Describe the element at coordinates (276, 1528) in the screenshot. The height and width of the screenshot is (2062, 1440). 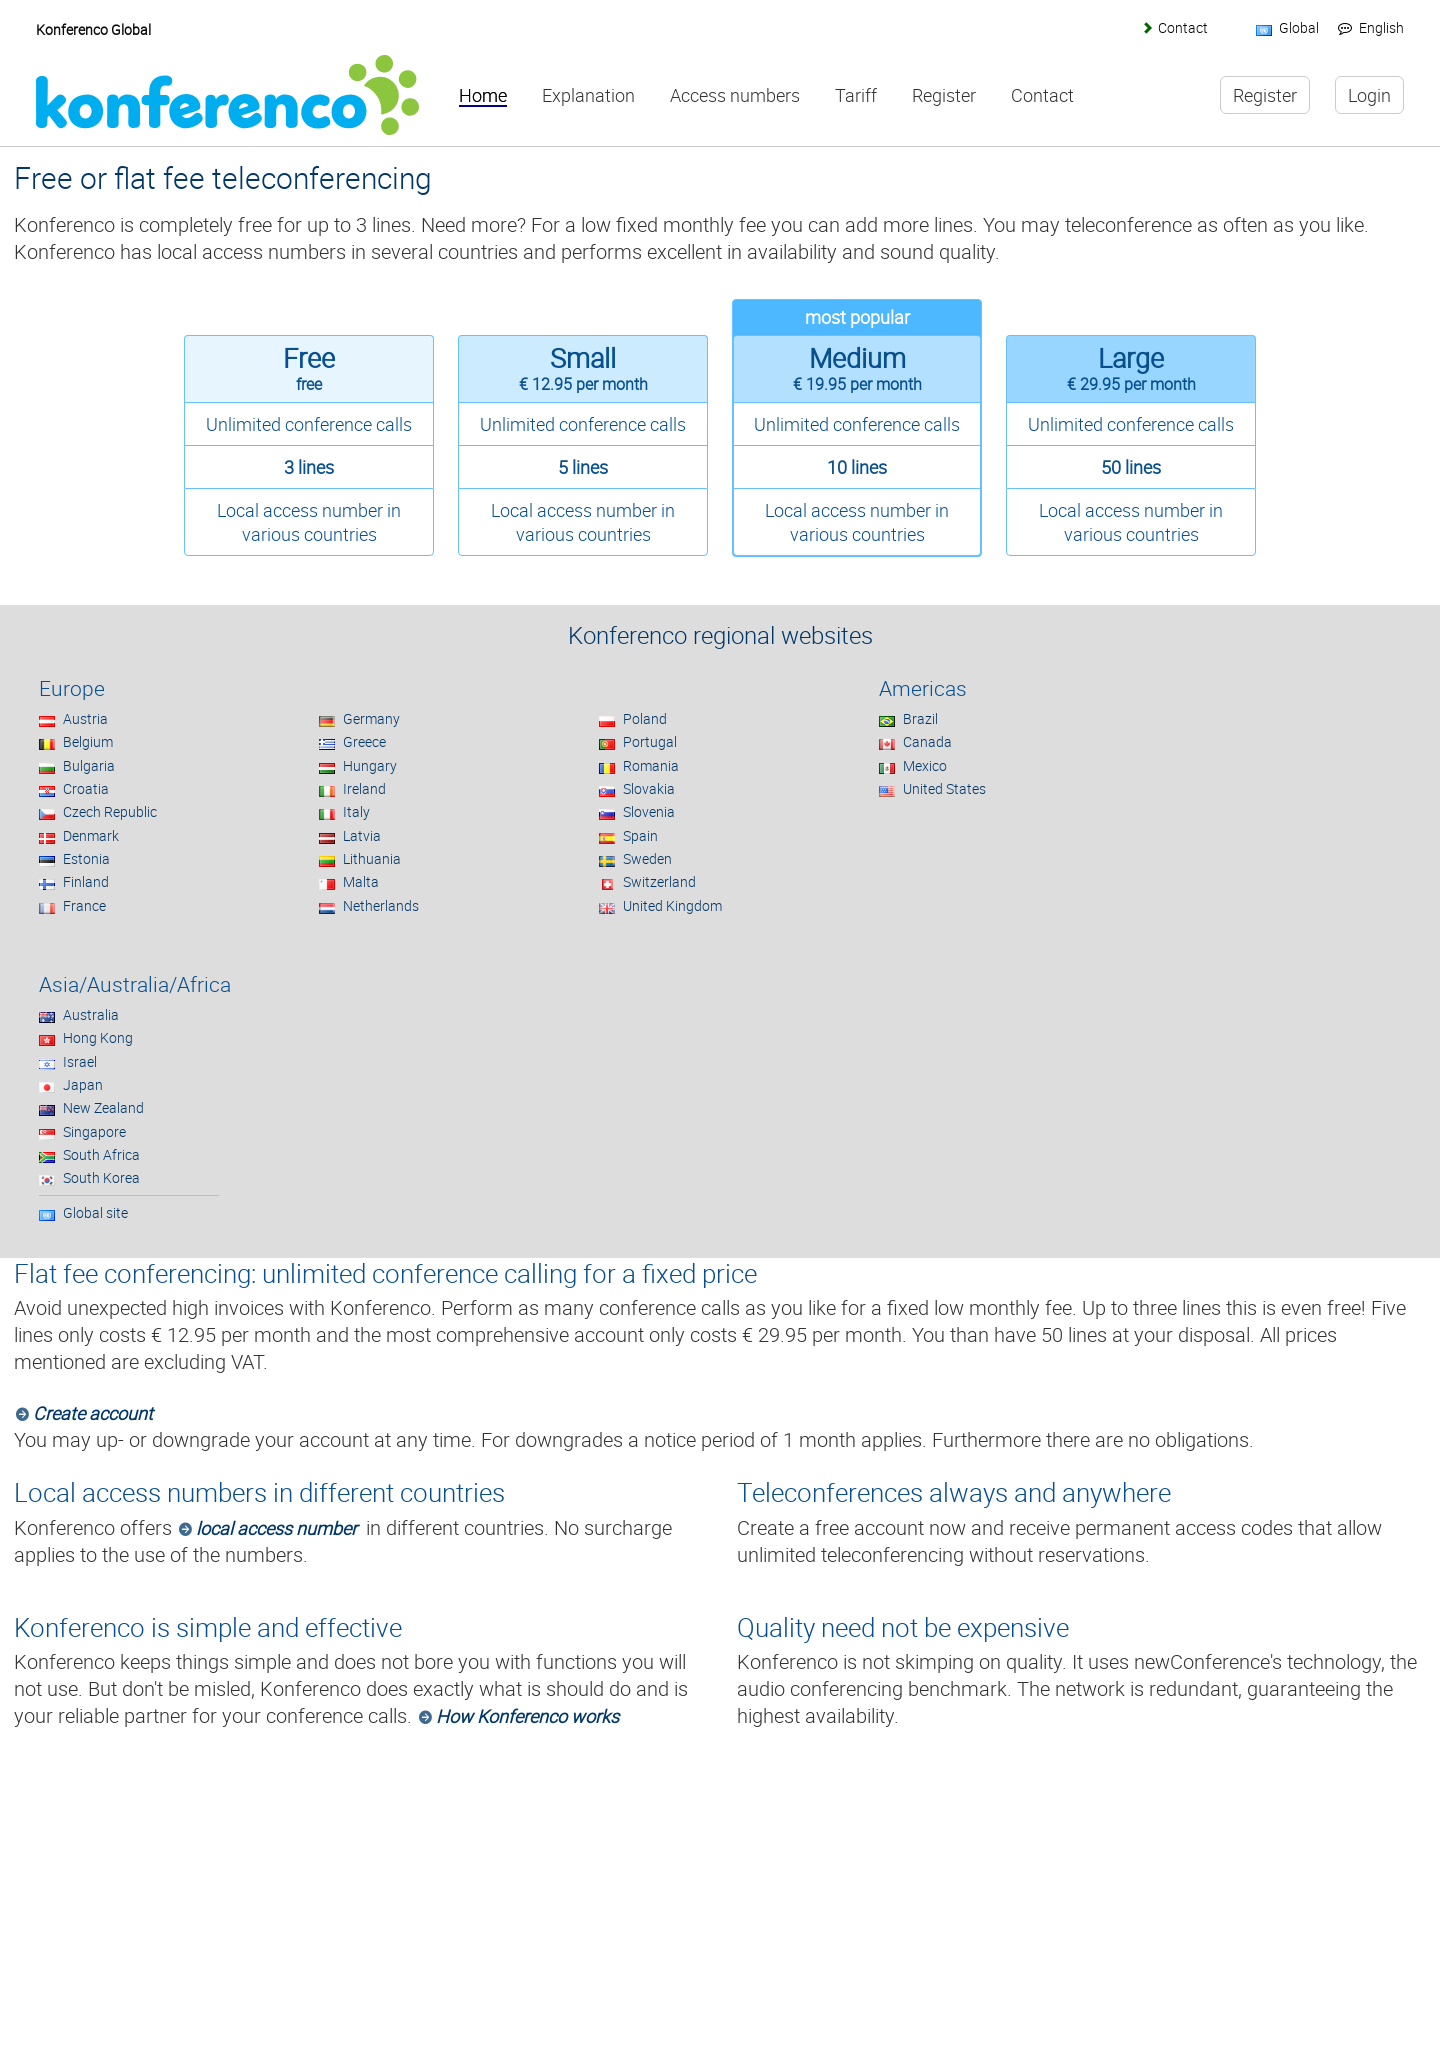
I see `local access number` at that location.